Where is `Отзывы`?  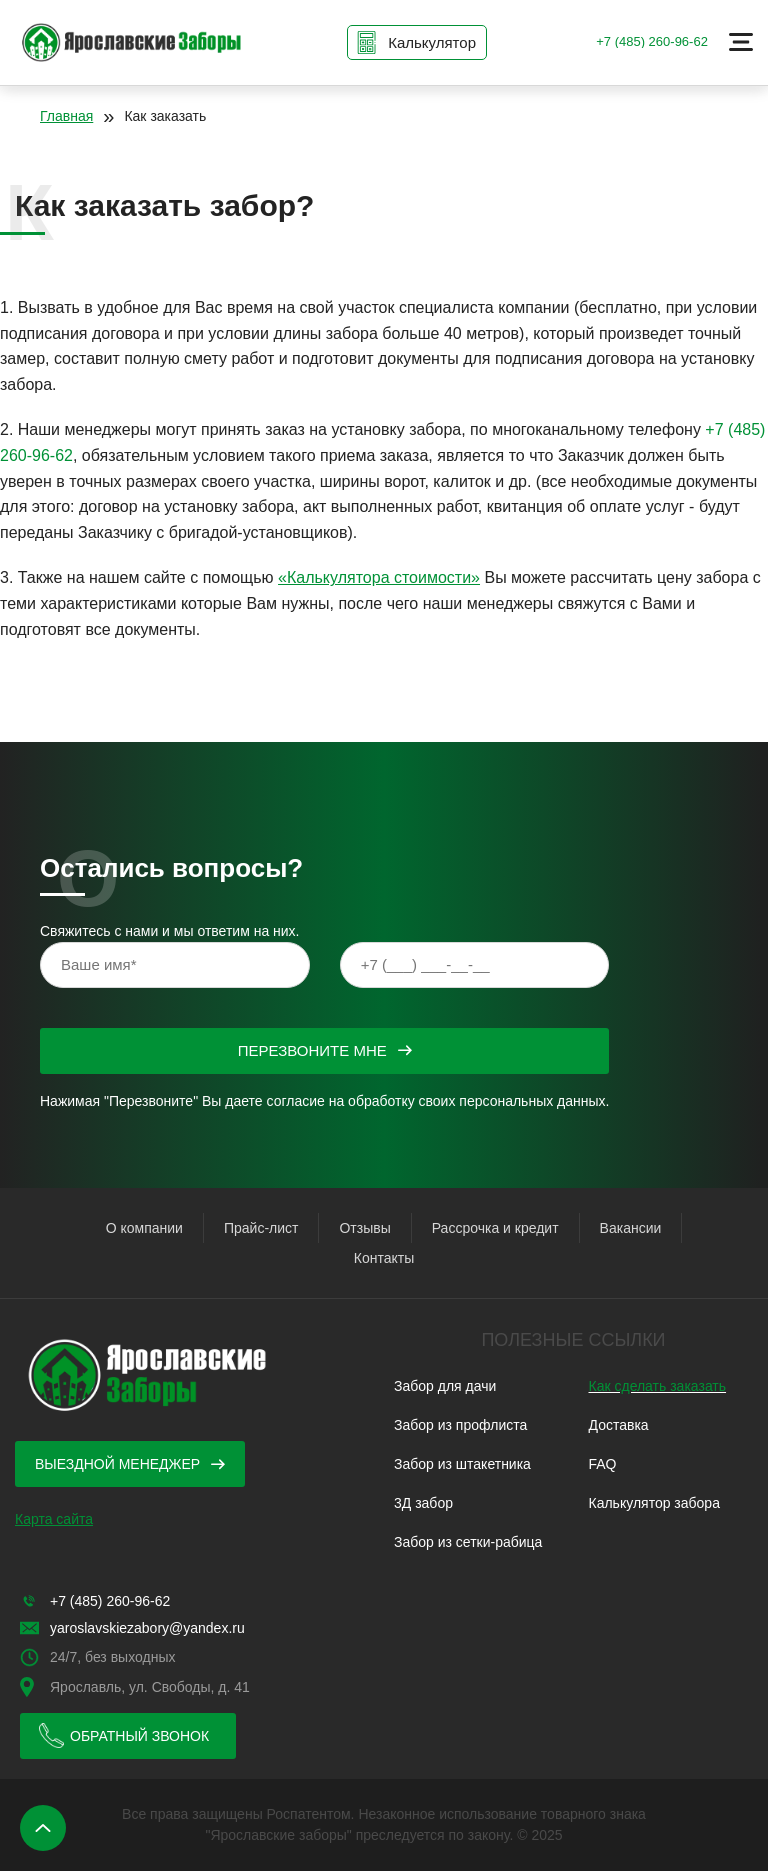
Отзывы is located at coordinates (364, 1228).